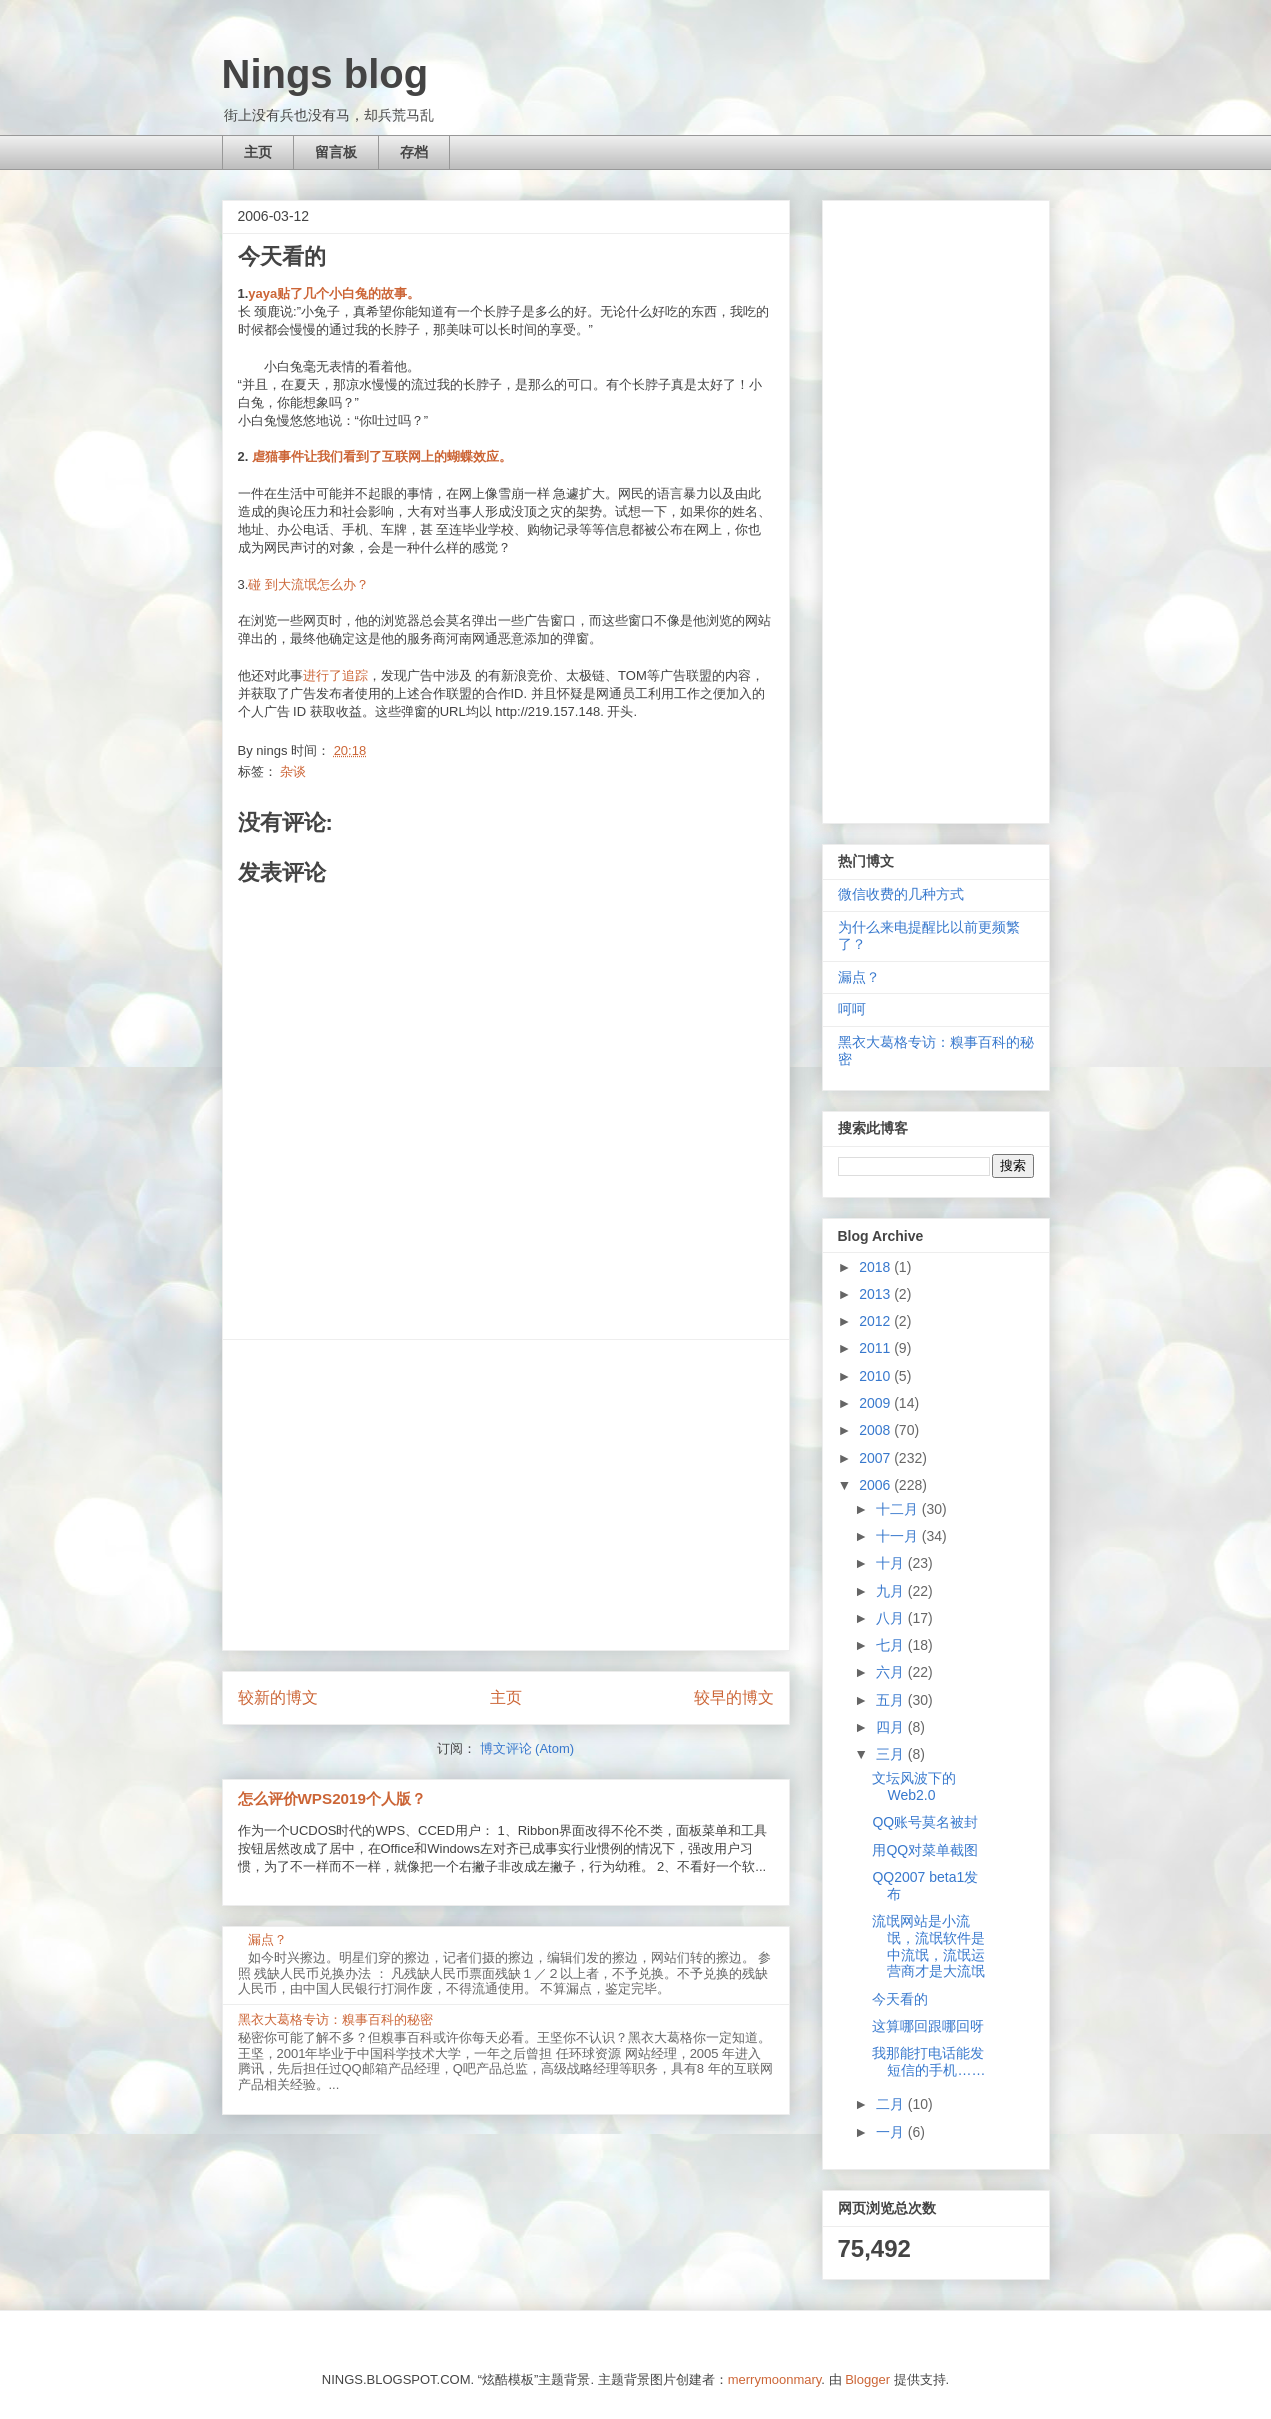  Describe the element at coordinates (867, 2379) in the screenshot. I see `Blogger` at that location.